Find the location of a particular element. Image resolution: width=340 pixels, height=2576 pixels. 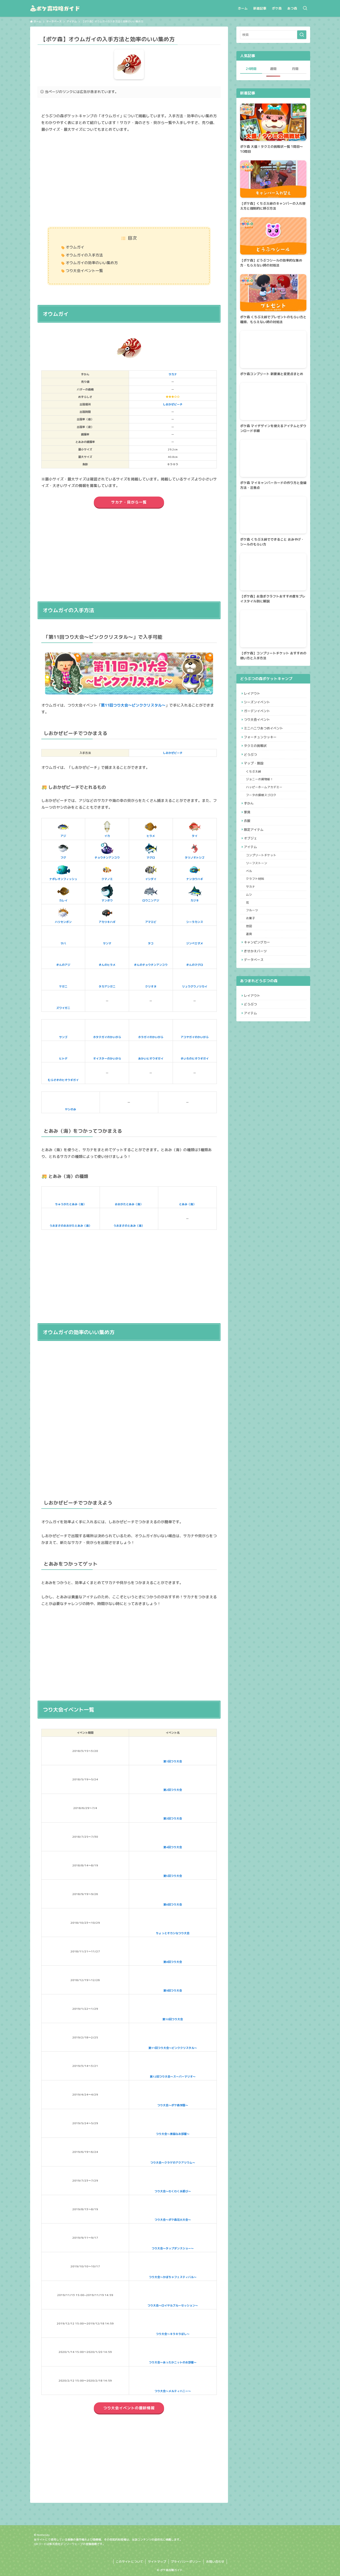

つり大会～わくわく水遊び～ is located at coordinates (172, 2180).